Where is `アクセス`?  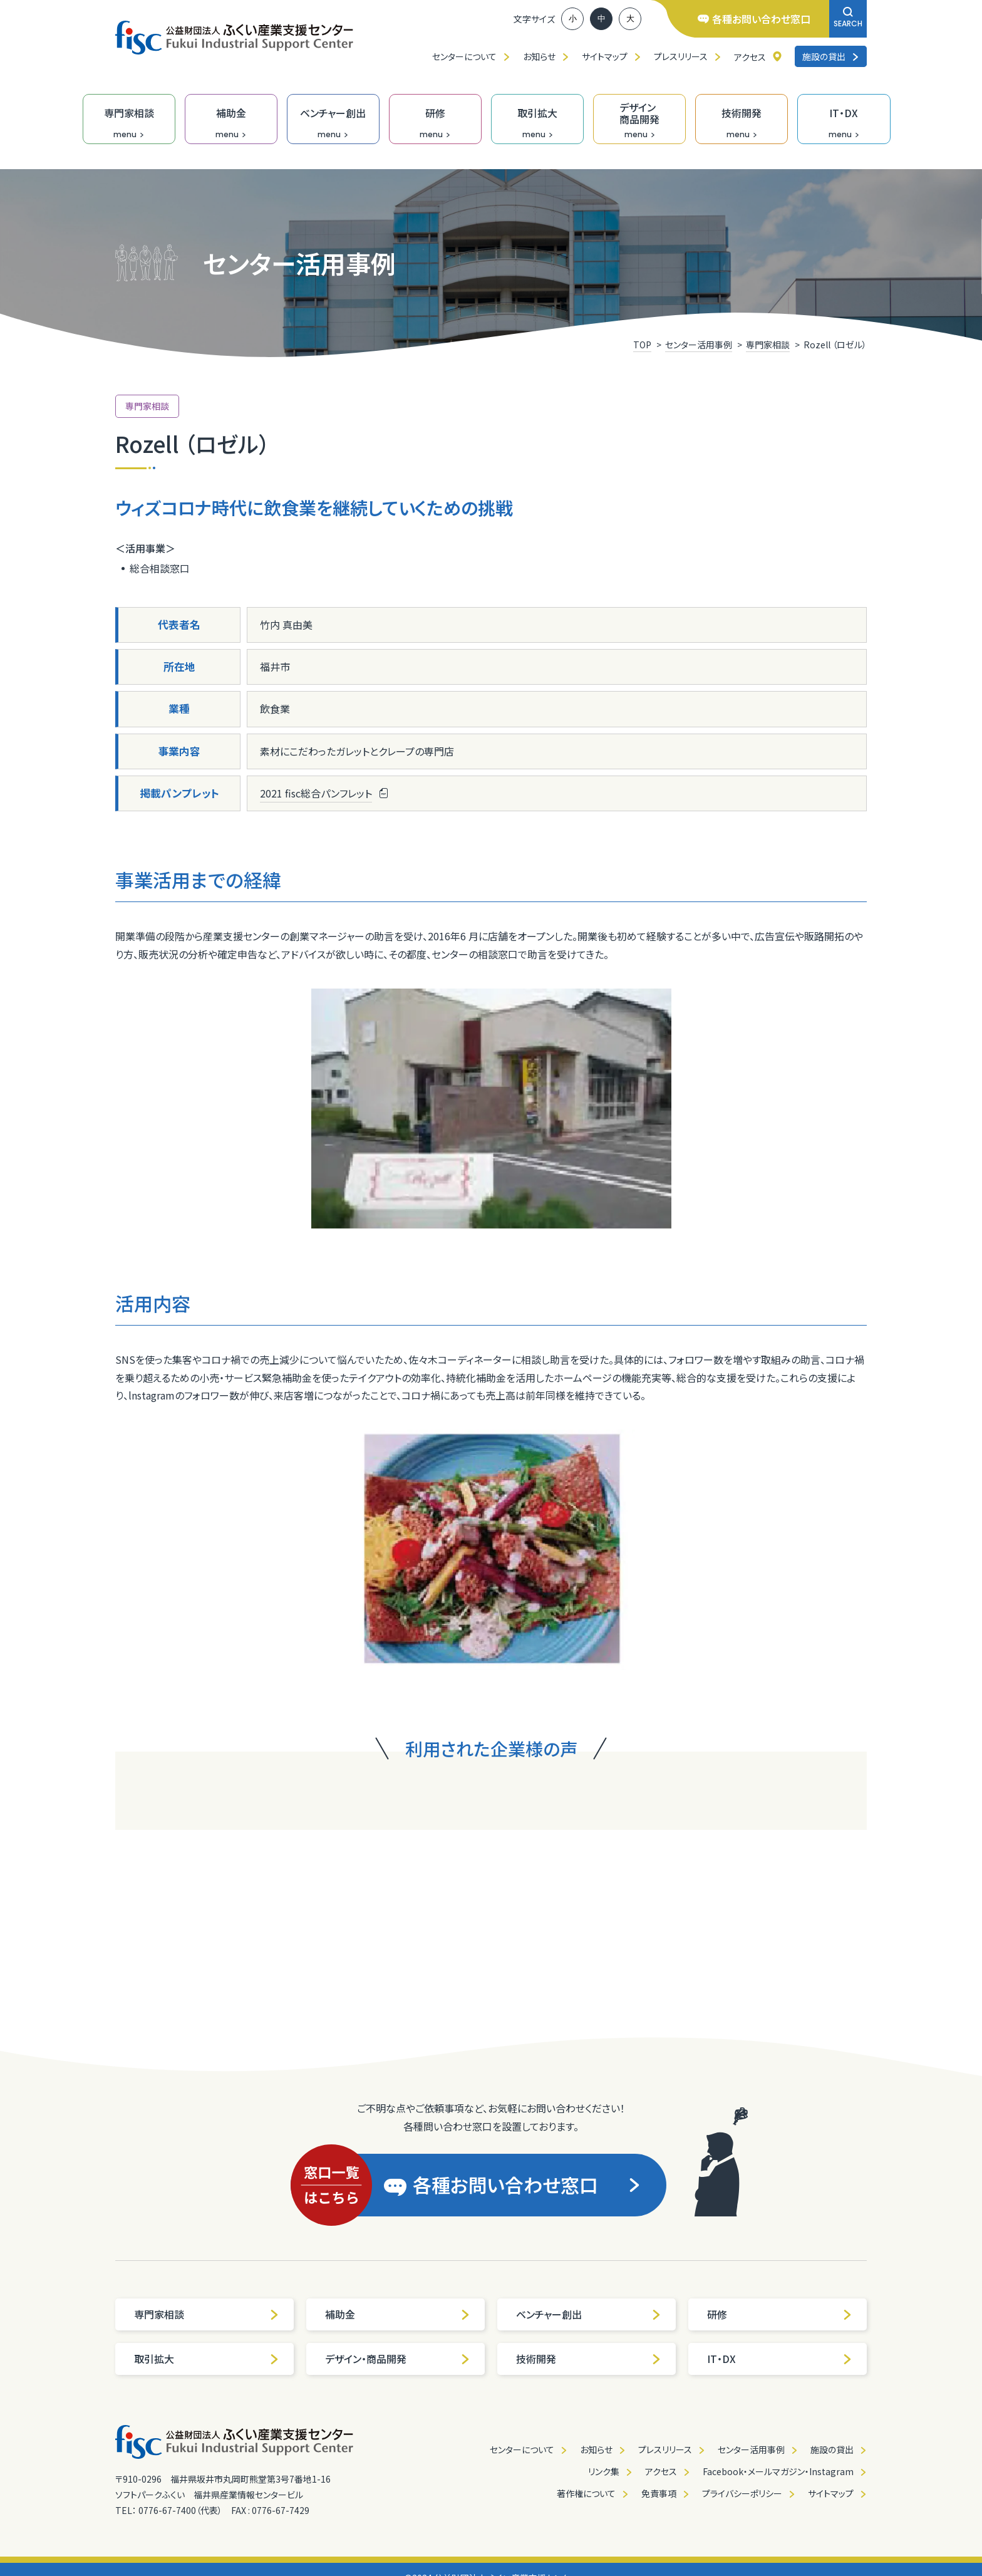 アクセス is located at coordinates (750, 57).